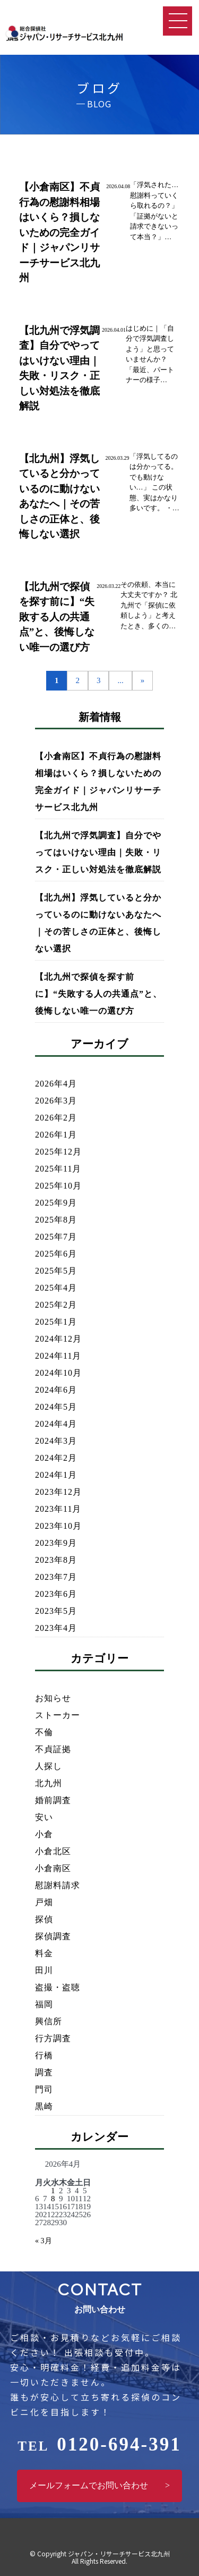  I want to click on 探偵調査, so click(53, 1936).